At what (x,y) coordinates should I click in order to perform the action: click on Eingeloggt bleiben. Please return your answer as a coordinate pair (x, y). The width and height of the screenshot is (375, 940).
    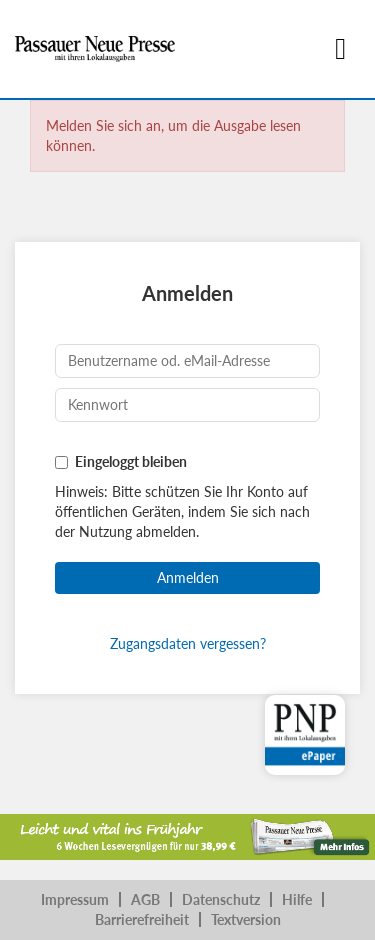
    Looking at the image, I should click on (131, 461).